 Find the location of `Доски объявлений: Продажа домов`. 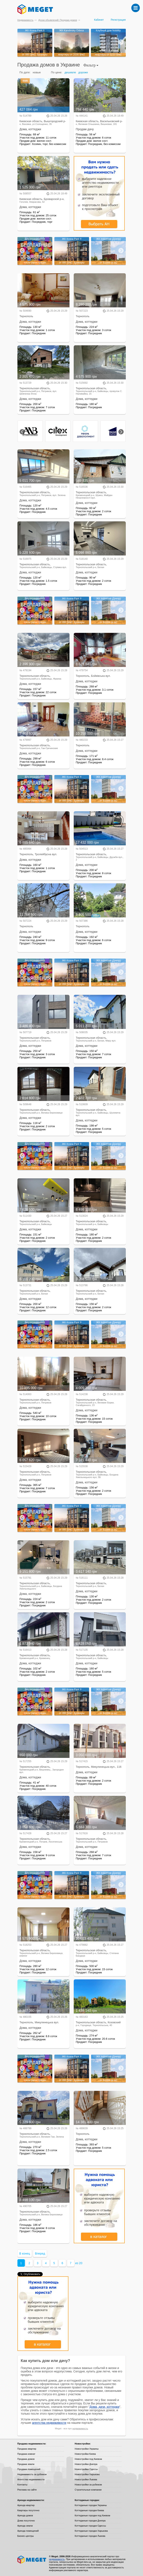

Доски объявлений: Продажа домов is located at coordinates (57, 20).